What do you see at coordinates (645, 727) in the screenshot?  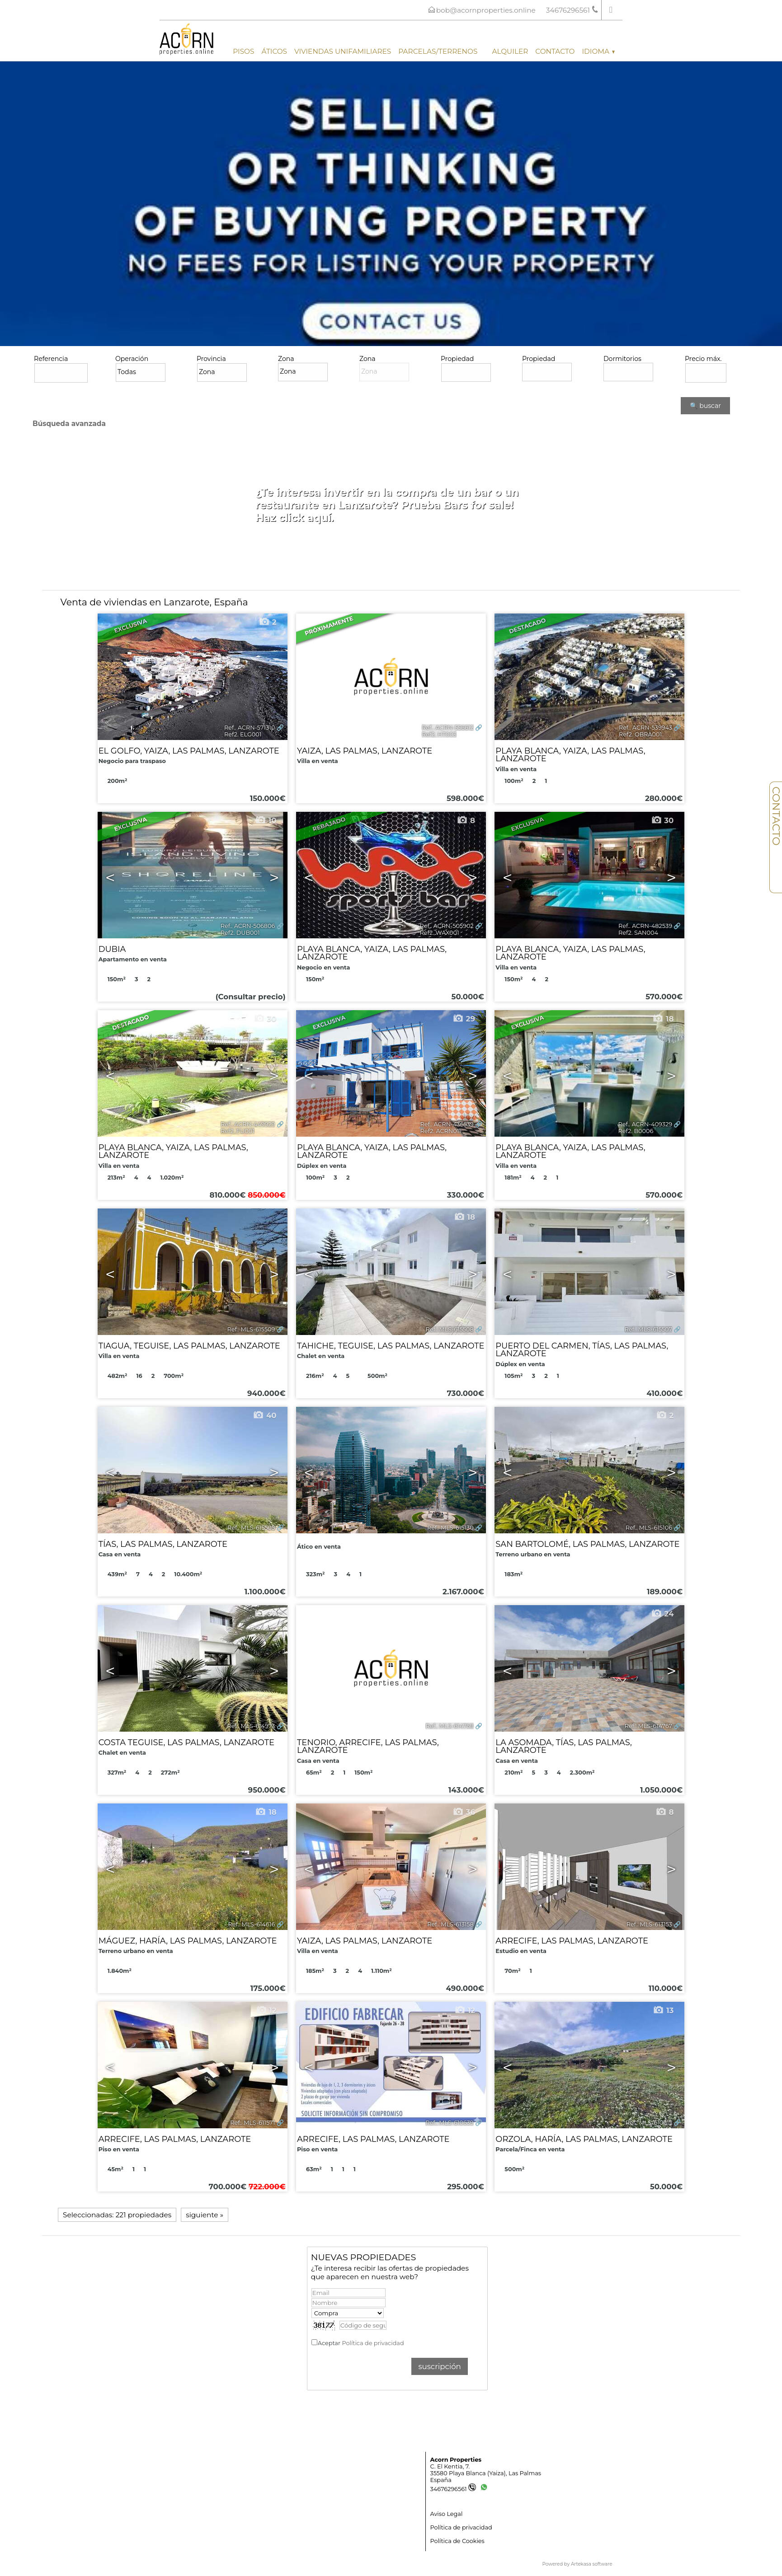 I see `Ref.. ACRN-539943` at bounding box center [645, 727].